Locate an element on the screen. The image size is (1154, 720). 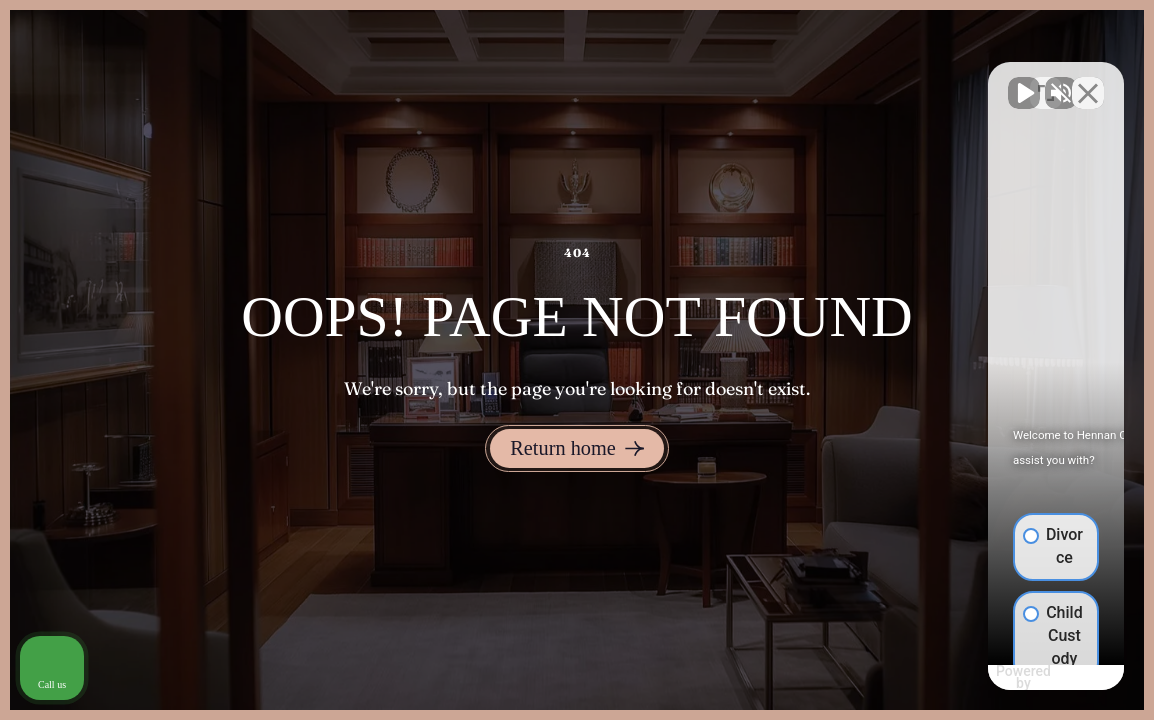
[Unmute video] is located at coordinates (800, 81).